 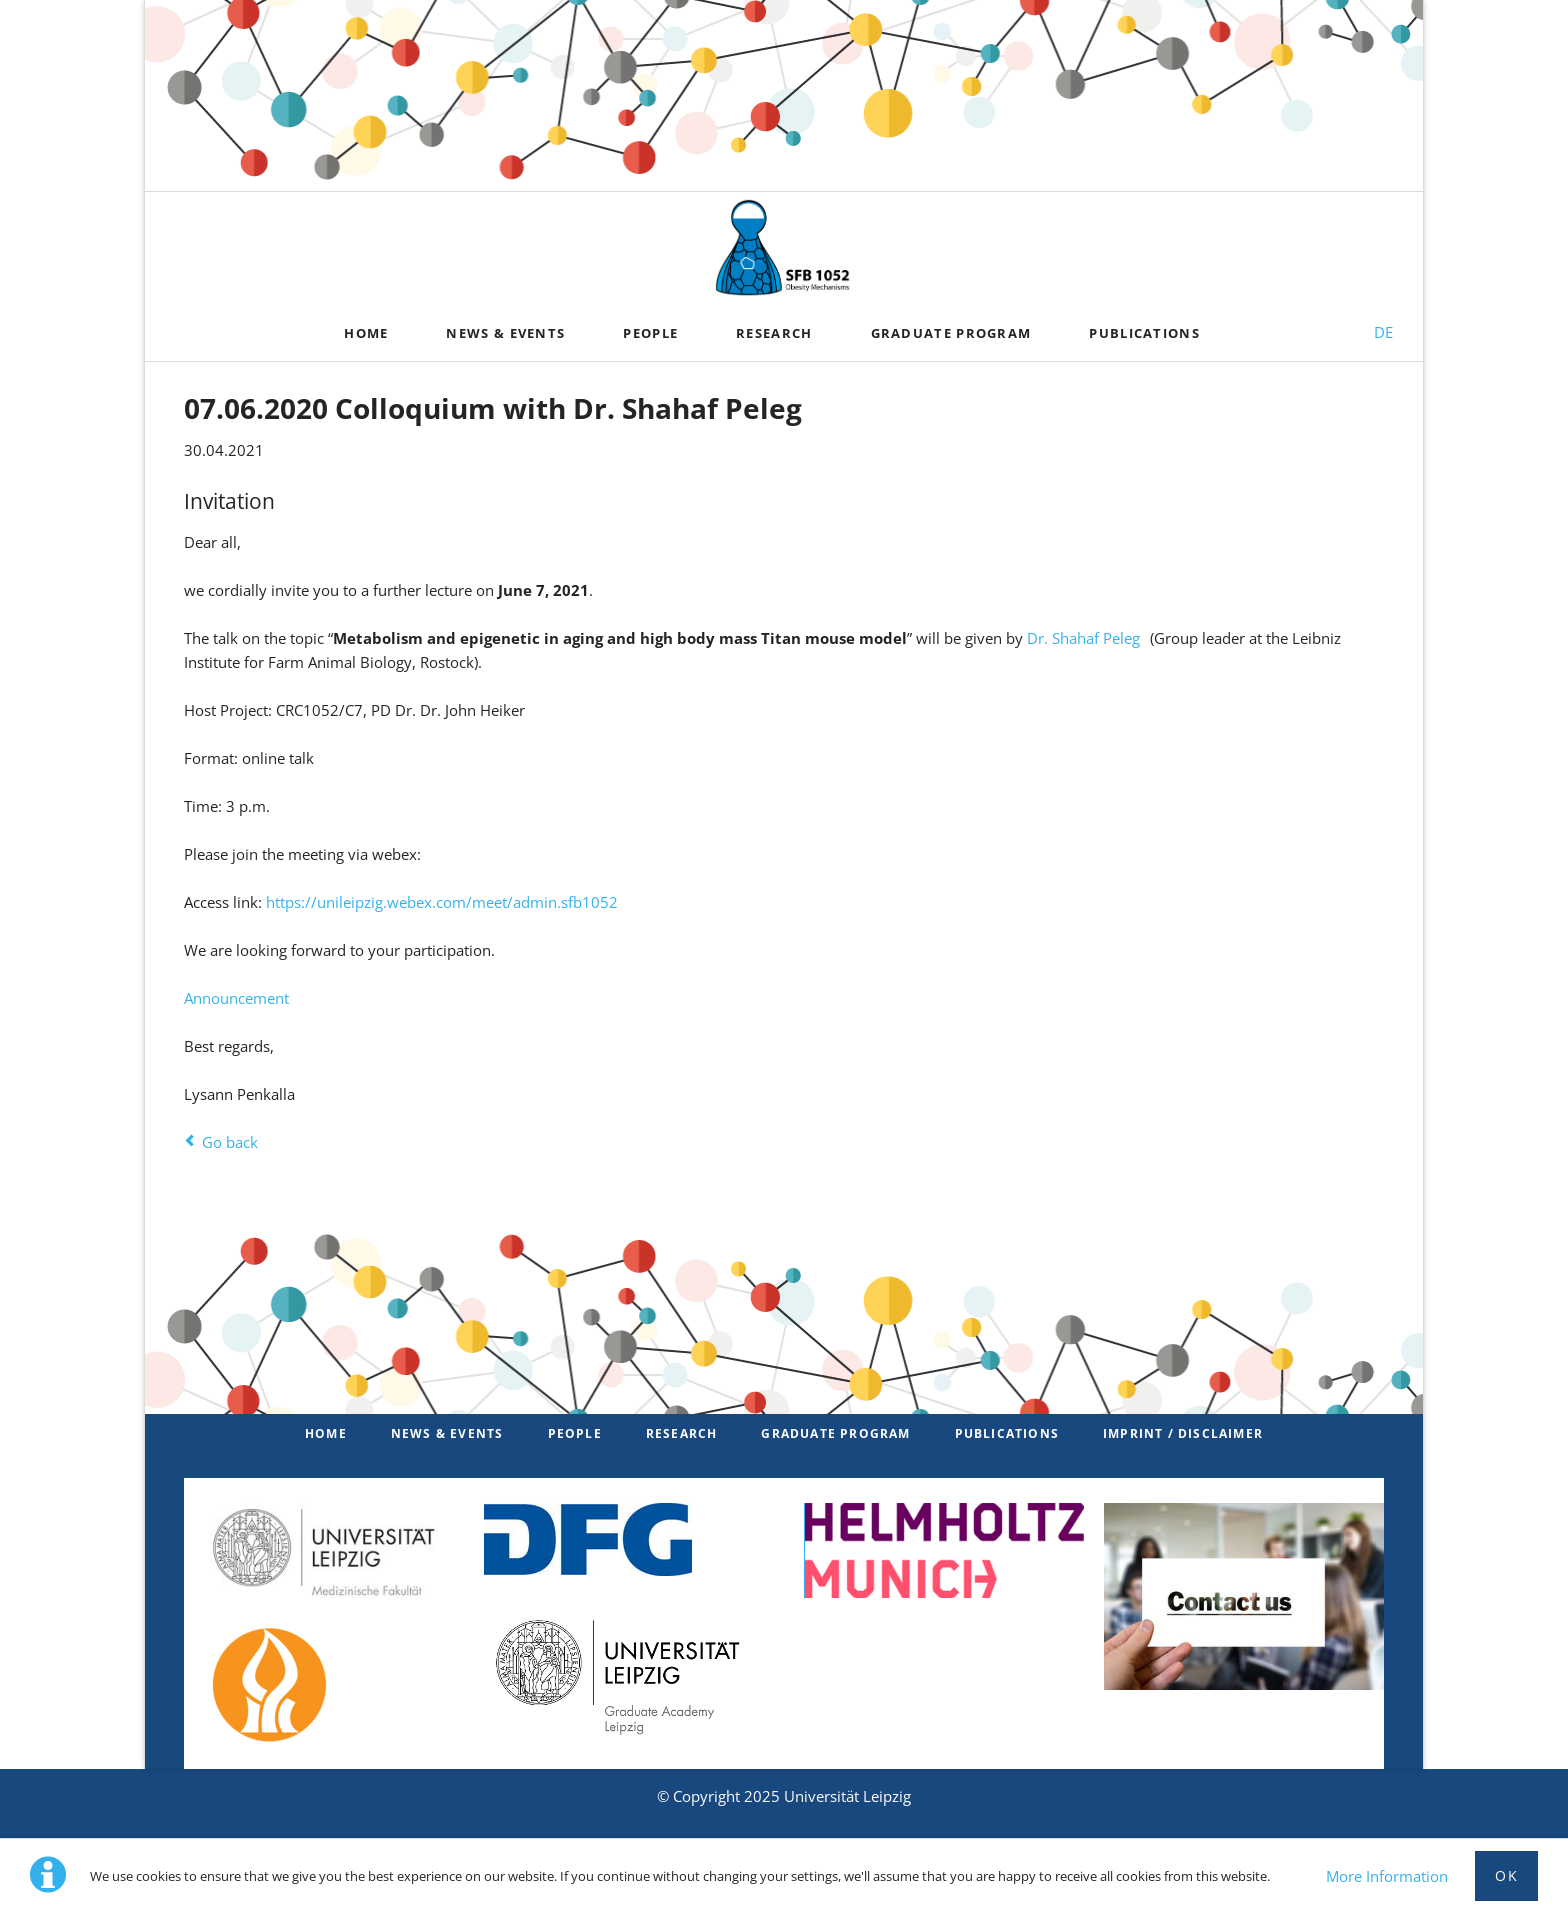 I want to click on Go back, so click(x=230, y=1142).